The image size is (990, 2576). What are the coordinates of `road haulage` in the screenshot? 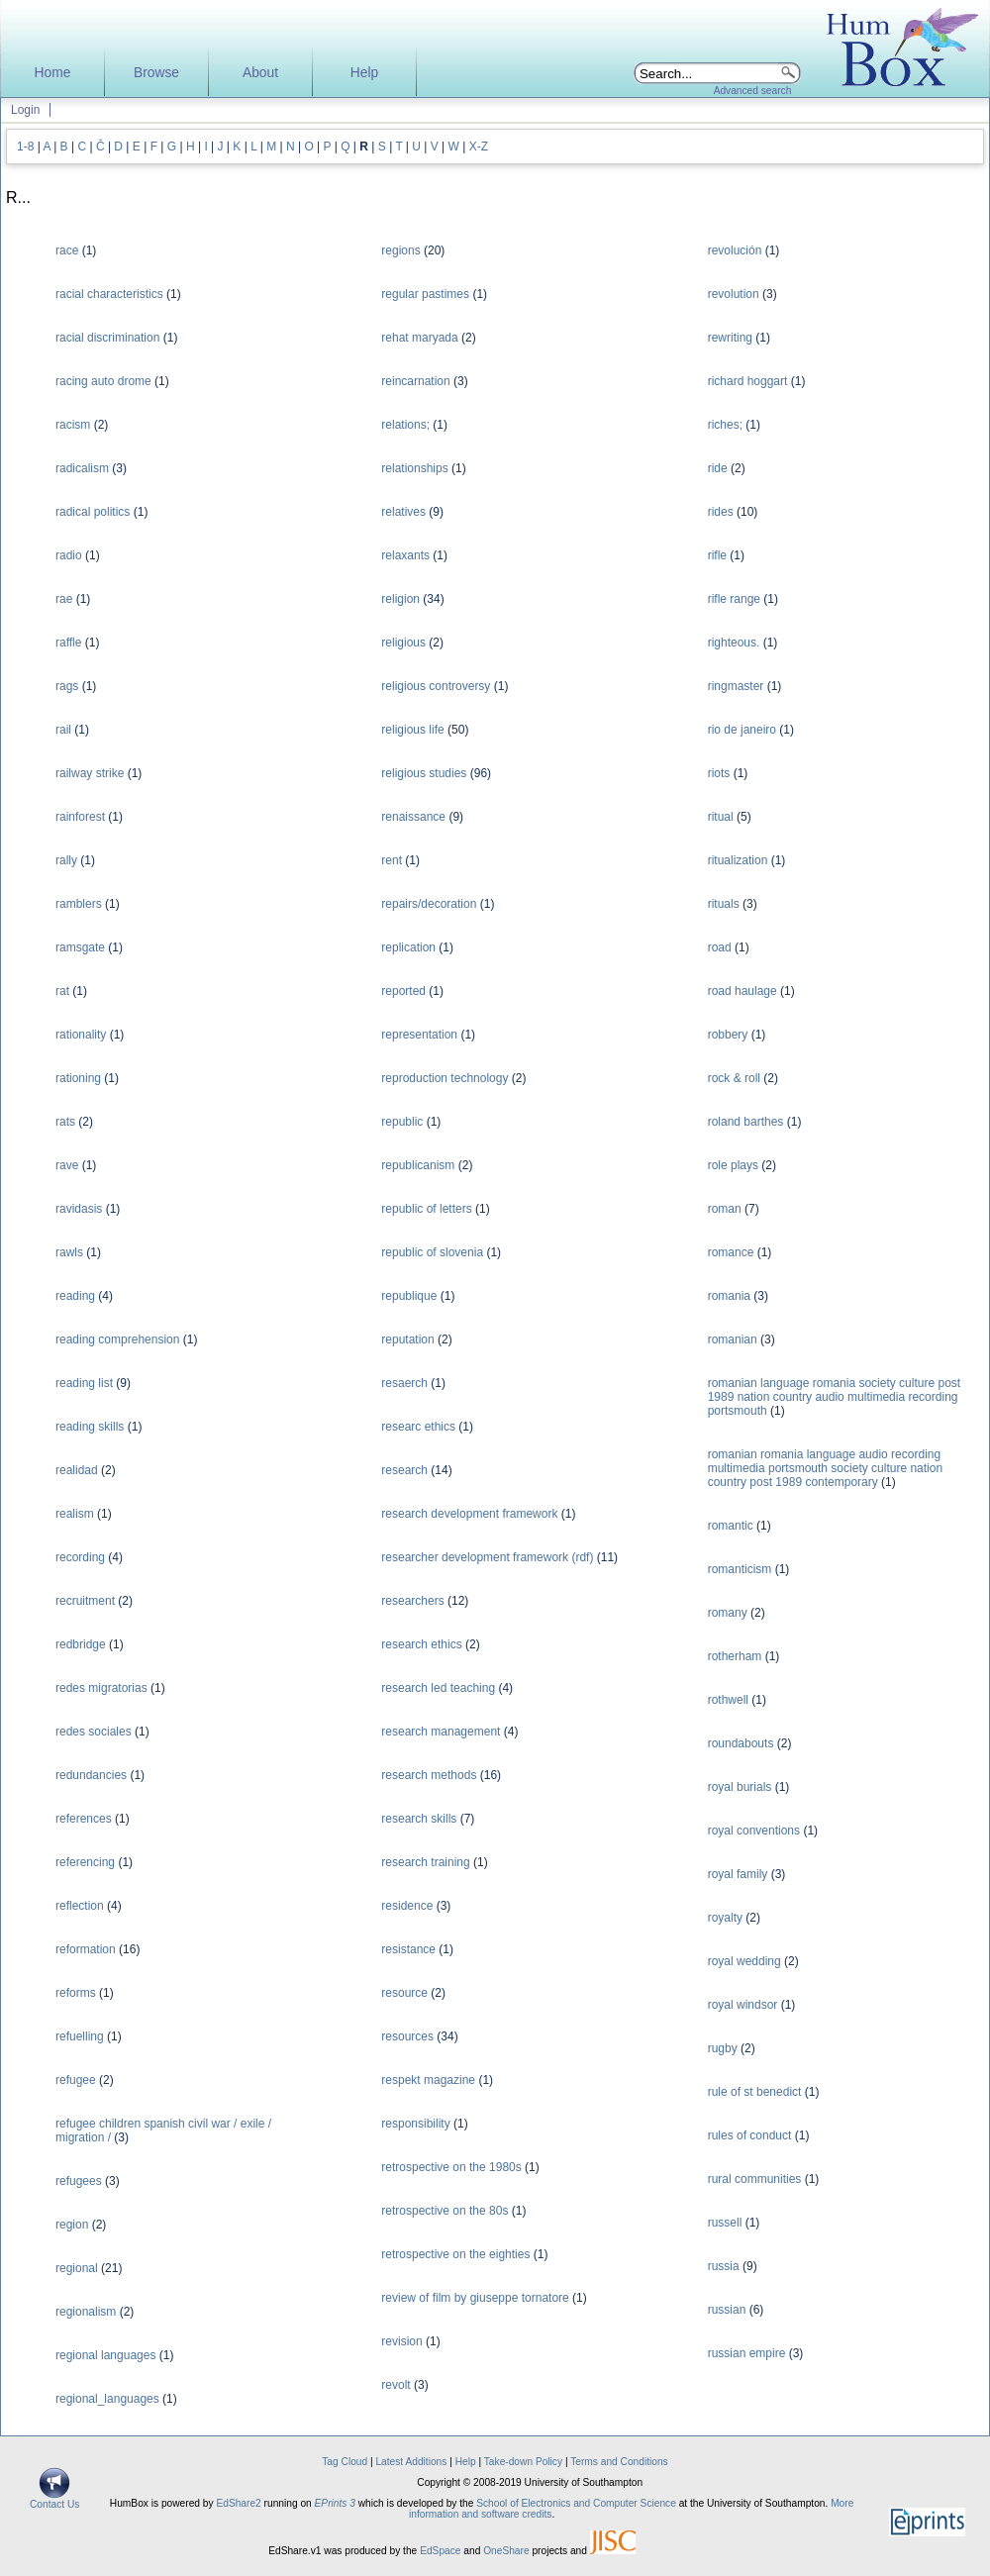 It's located at (742, 991).